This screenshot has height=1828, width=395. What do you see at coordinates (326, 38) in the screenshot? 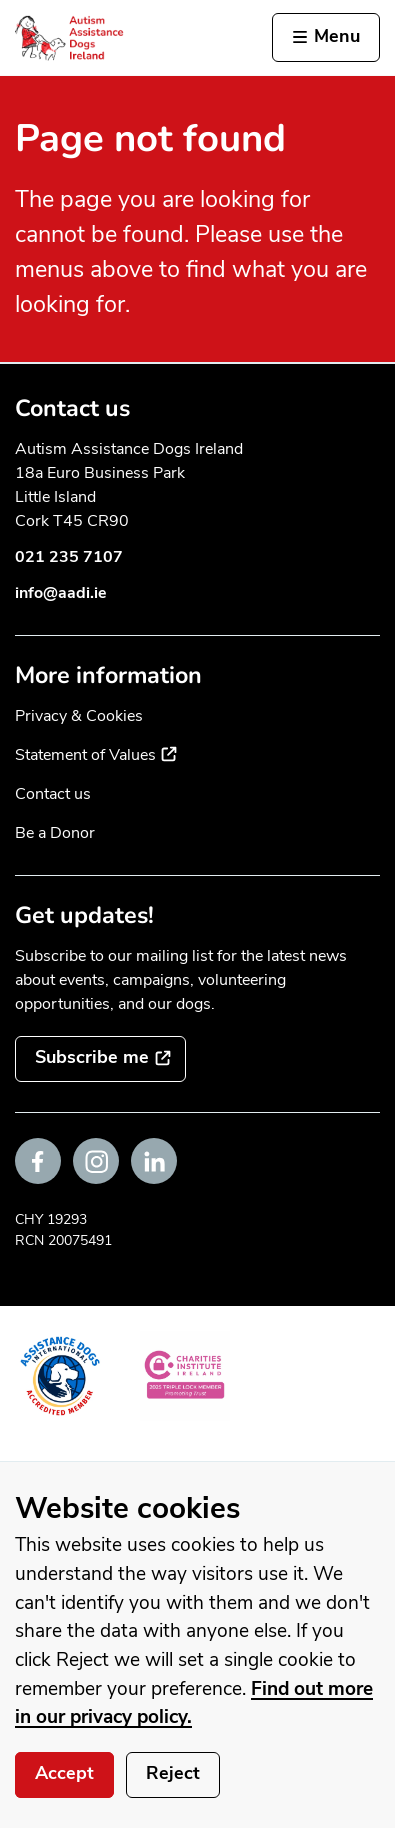
I see `[Activate the menu]` at bounding box center [326, 38].